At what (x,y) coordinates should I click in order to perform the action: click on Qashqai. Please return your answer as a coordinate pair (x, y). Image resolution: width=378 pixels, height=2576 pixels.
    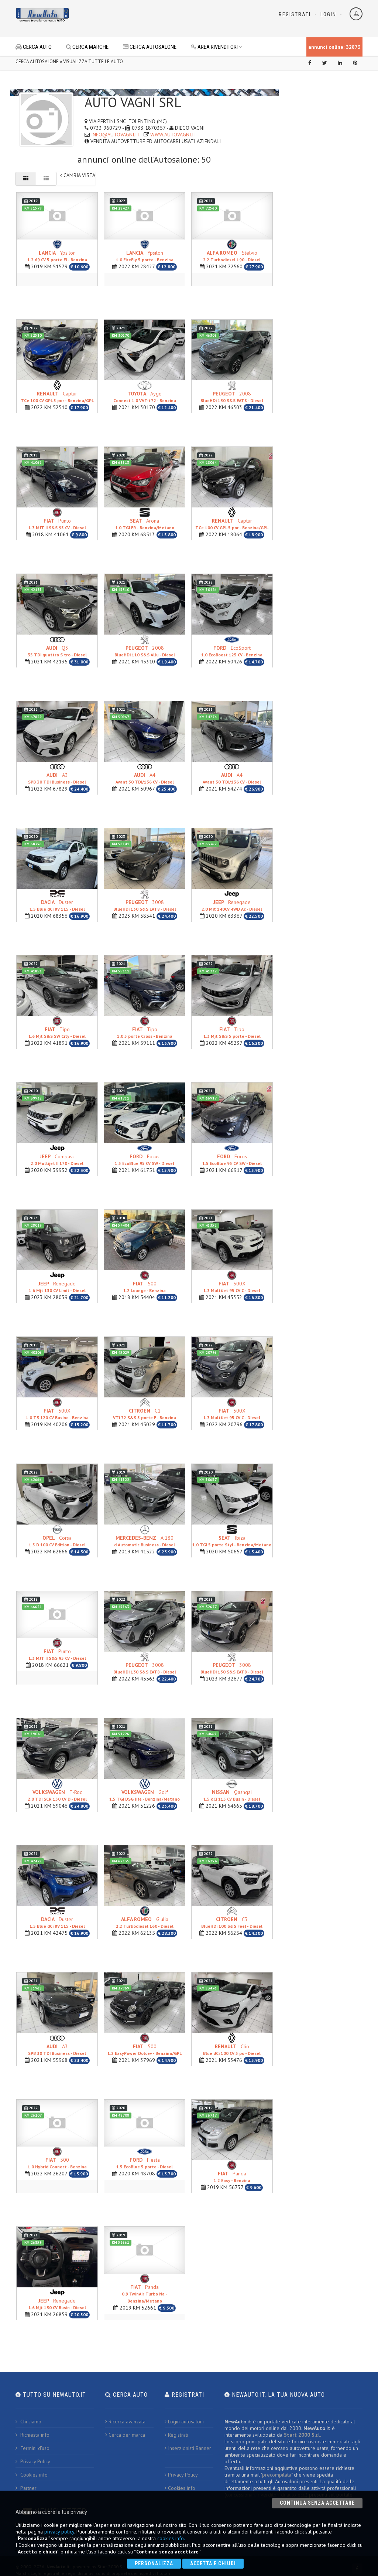
    Looking at the image, I should click on (231, 1794).